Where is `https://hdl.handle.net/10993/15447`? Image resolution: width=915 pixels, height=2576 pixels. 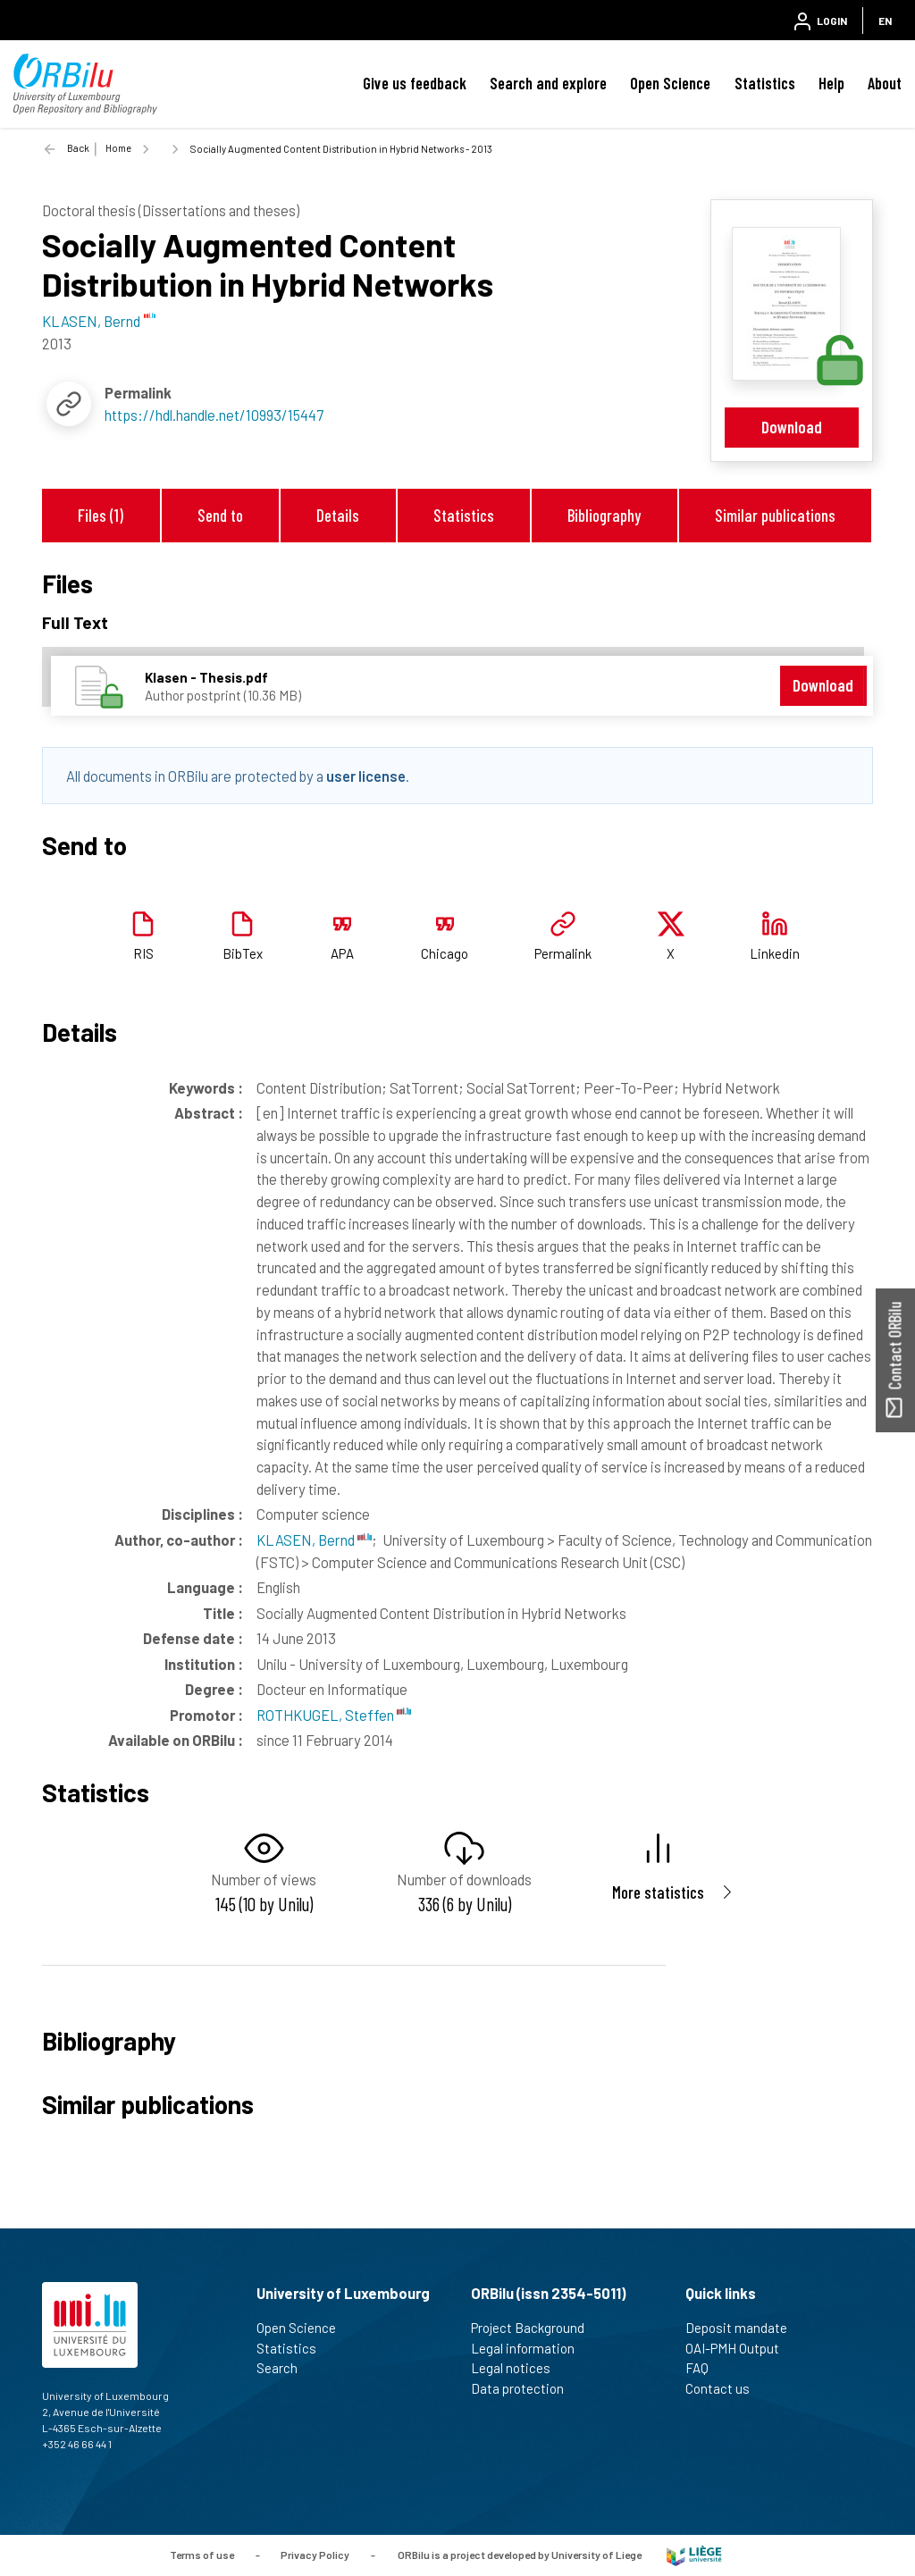 https://hdl.handle.net/10993/15447 is located at coordinates (214, 415).